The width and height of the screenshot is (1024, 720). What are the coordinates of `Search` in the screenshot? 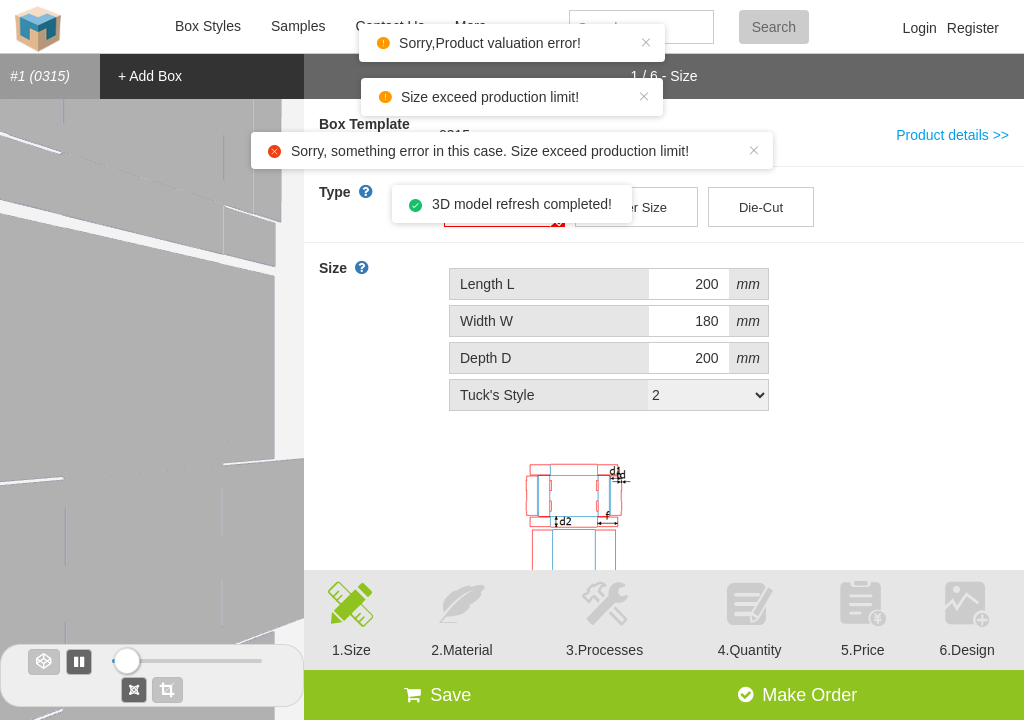 It's located at (774, 27).